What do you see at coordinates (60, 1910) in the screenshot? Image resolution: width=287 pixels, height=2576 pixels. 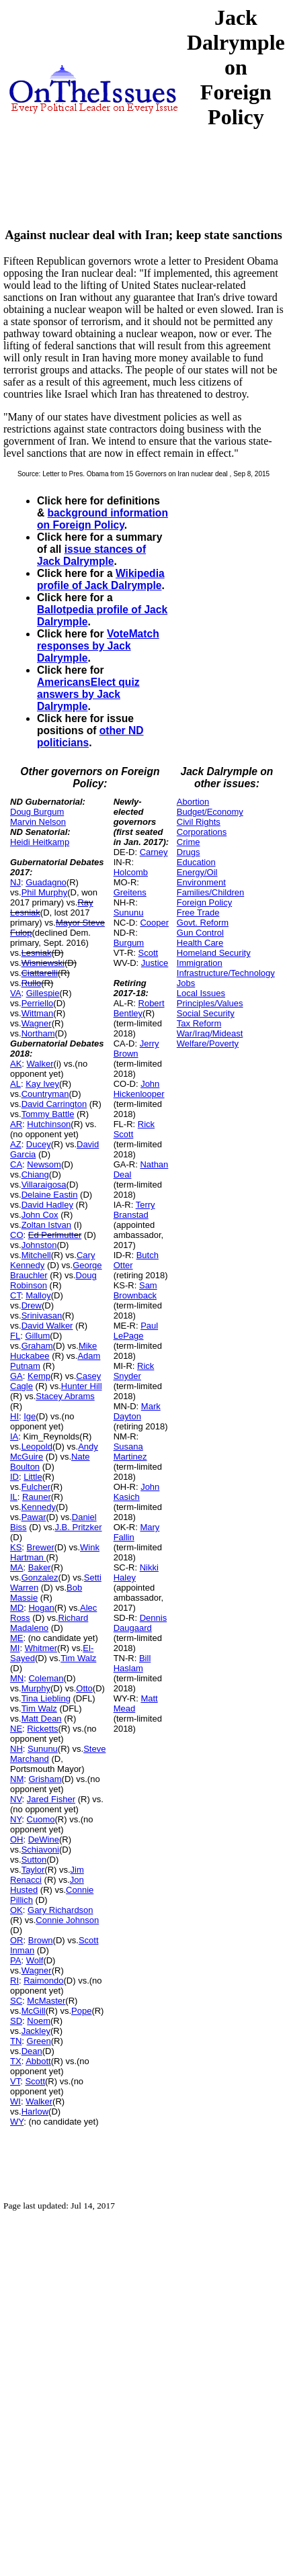 I see `Gary Richardson` at bounding box center [60, 1910].